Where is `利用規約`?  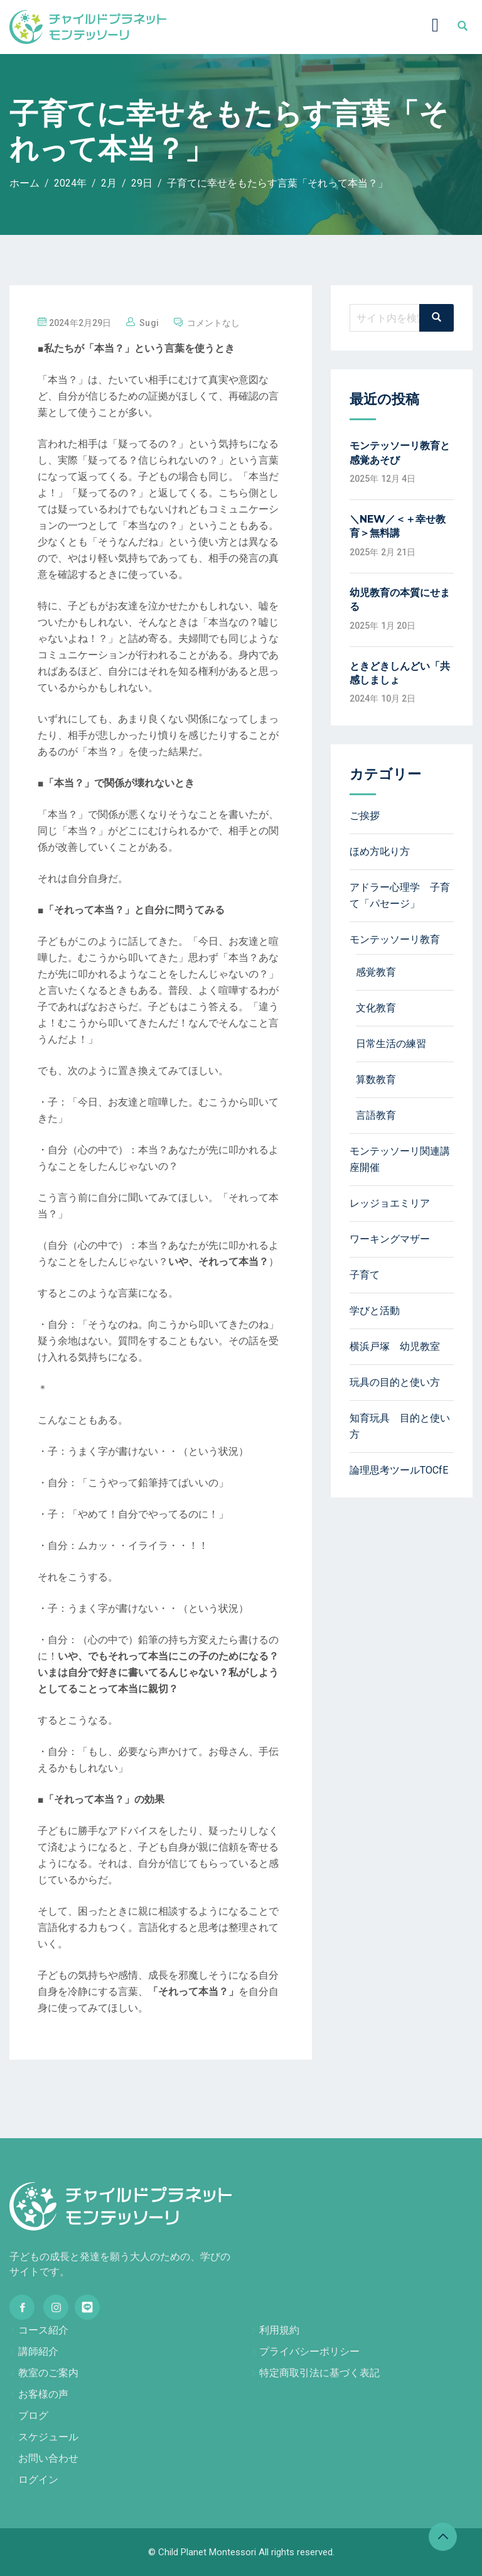 利用規約 is located at coordinates (279, 2330).